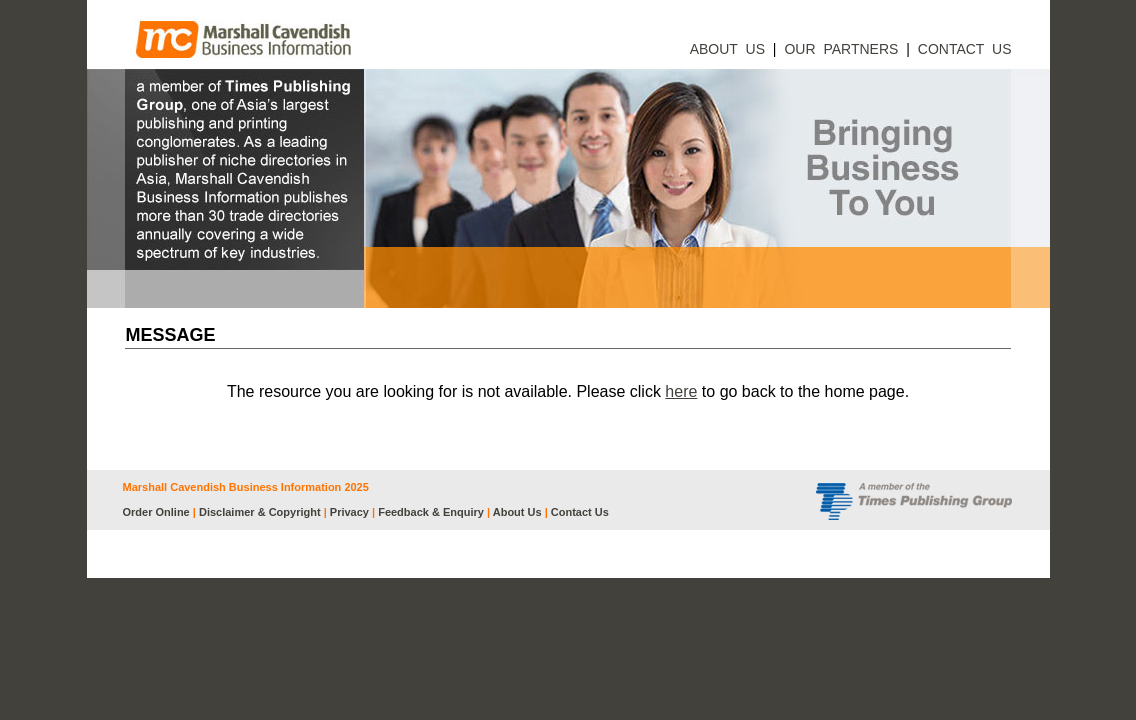 The width and height of the screenshot is (1136, 720). I want to click on Disclaimer & Copyright, so click(260, 512).